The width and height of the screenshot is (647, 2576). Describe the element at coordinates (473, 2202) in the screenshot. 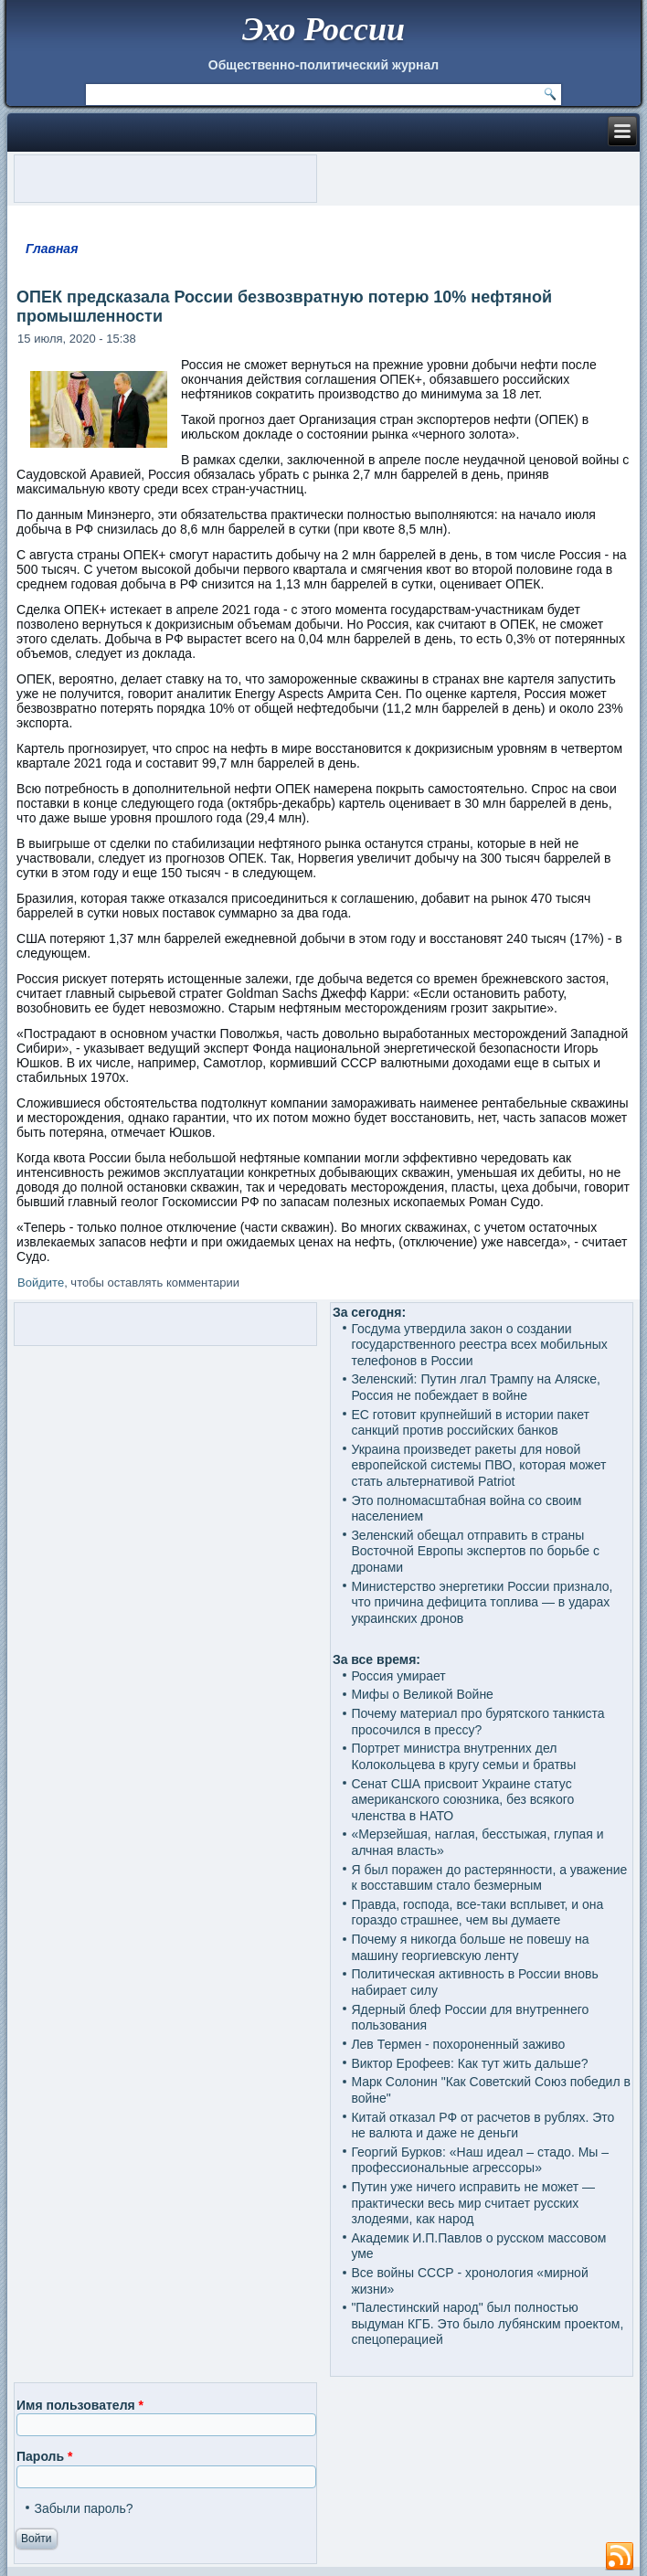

I see `Путин уже ничего исправить не может — практически весь мир считает русских злодеями, как народ` at that location.